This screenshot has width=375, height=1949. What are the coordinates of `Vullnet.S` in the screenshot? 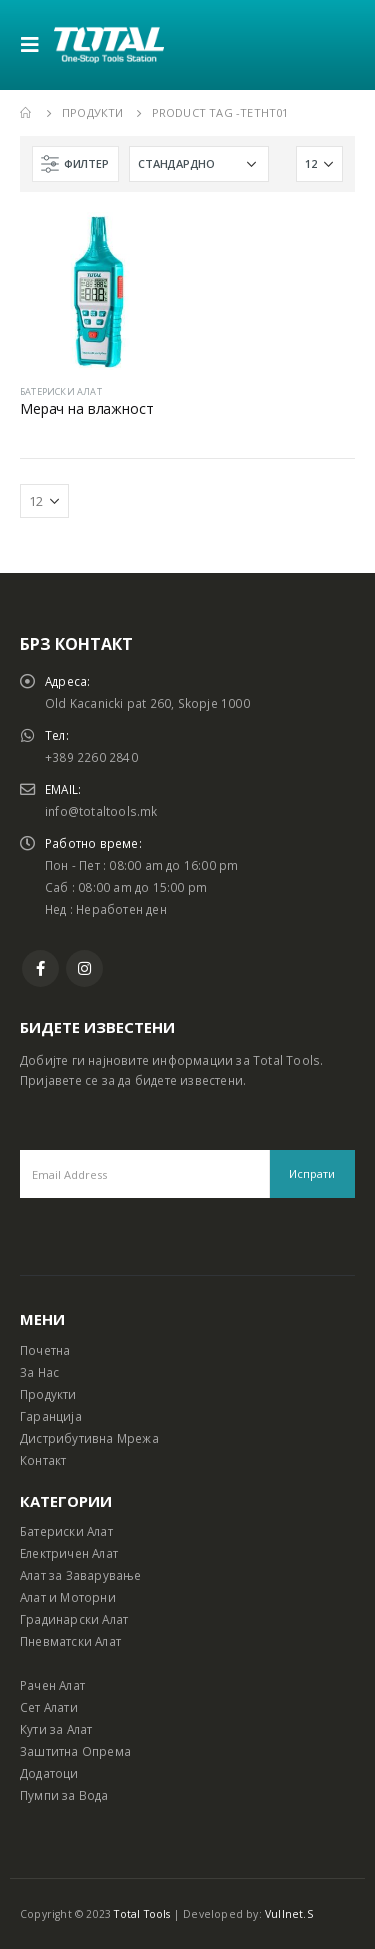 It's located at (289, 1914).